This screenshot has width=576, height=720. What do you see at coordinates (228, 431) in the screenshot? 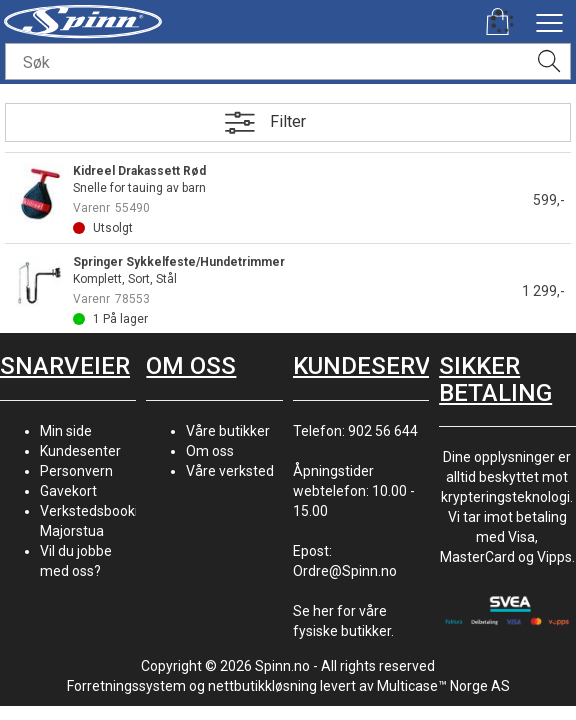
I see `Våre butikker` at bounding box center [228, 431].